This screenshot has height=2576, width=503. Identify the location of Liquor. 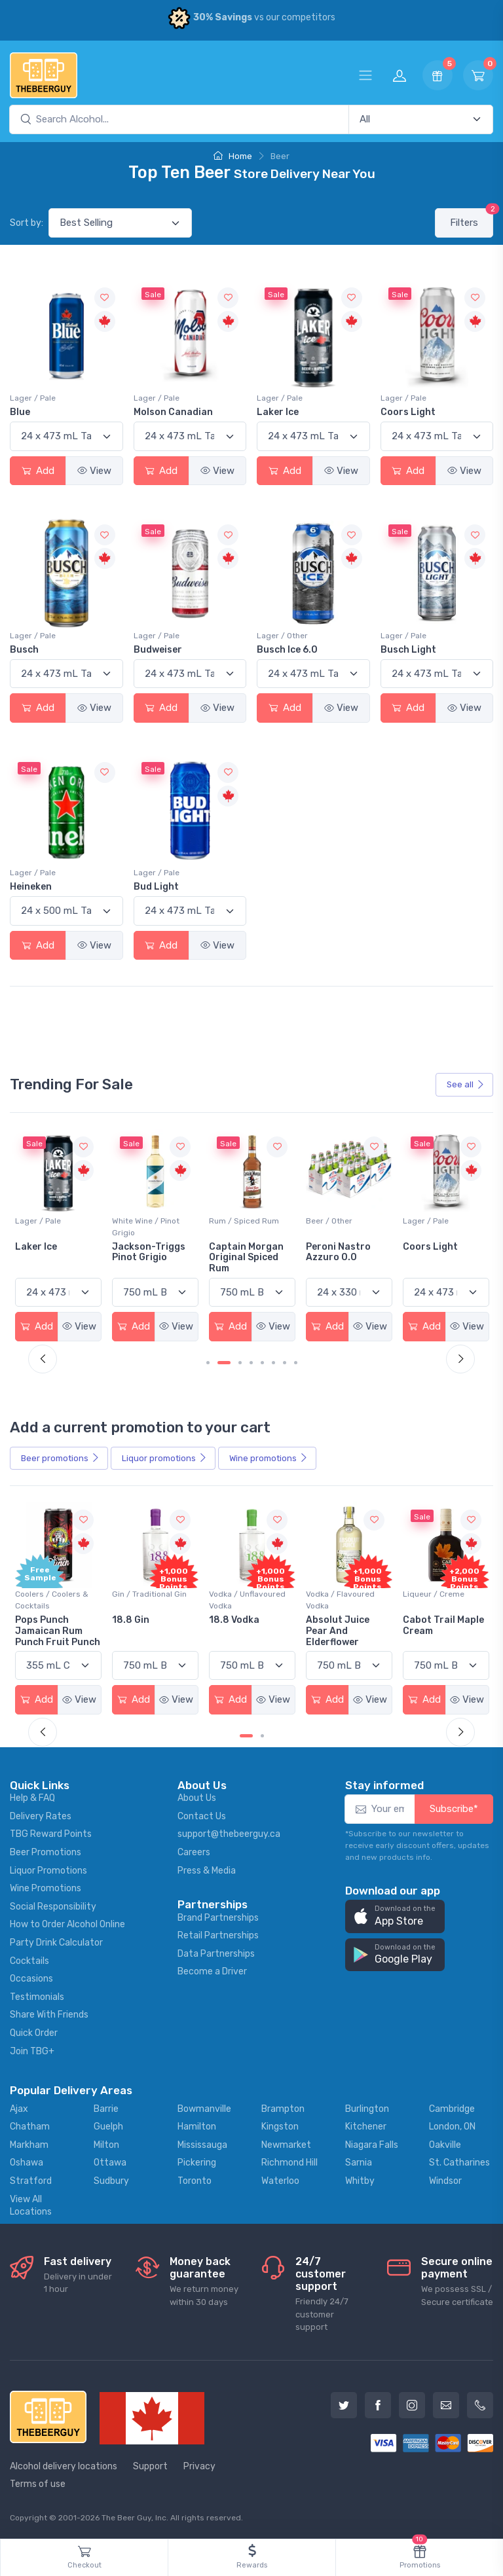
(164, 1458).